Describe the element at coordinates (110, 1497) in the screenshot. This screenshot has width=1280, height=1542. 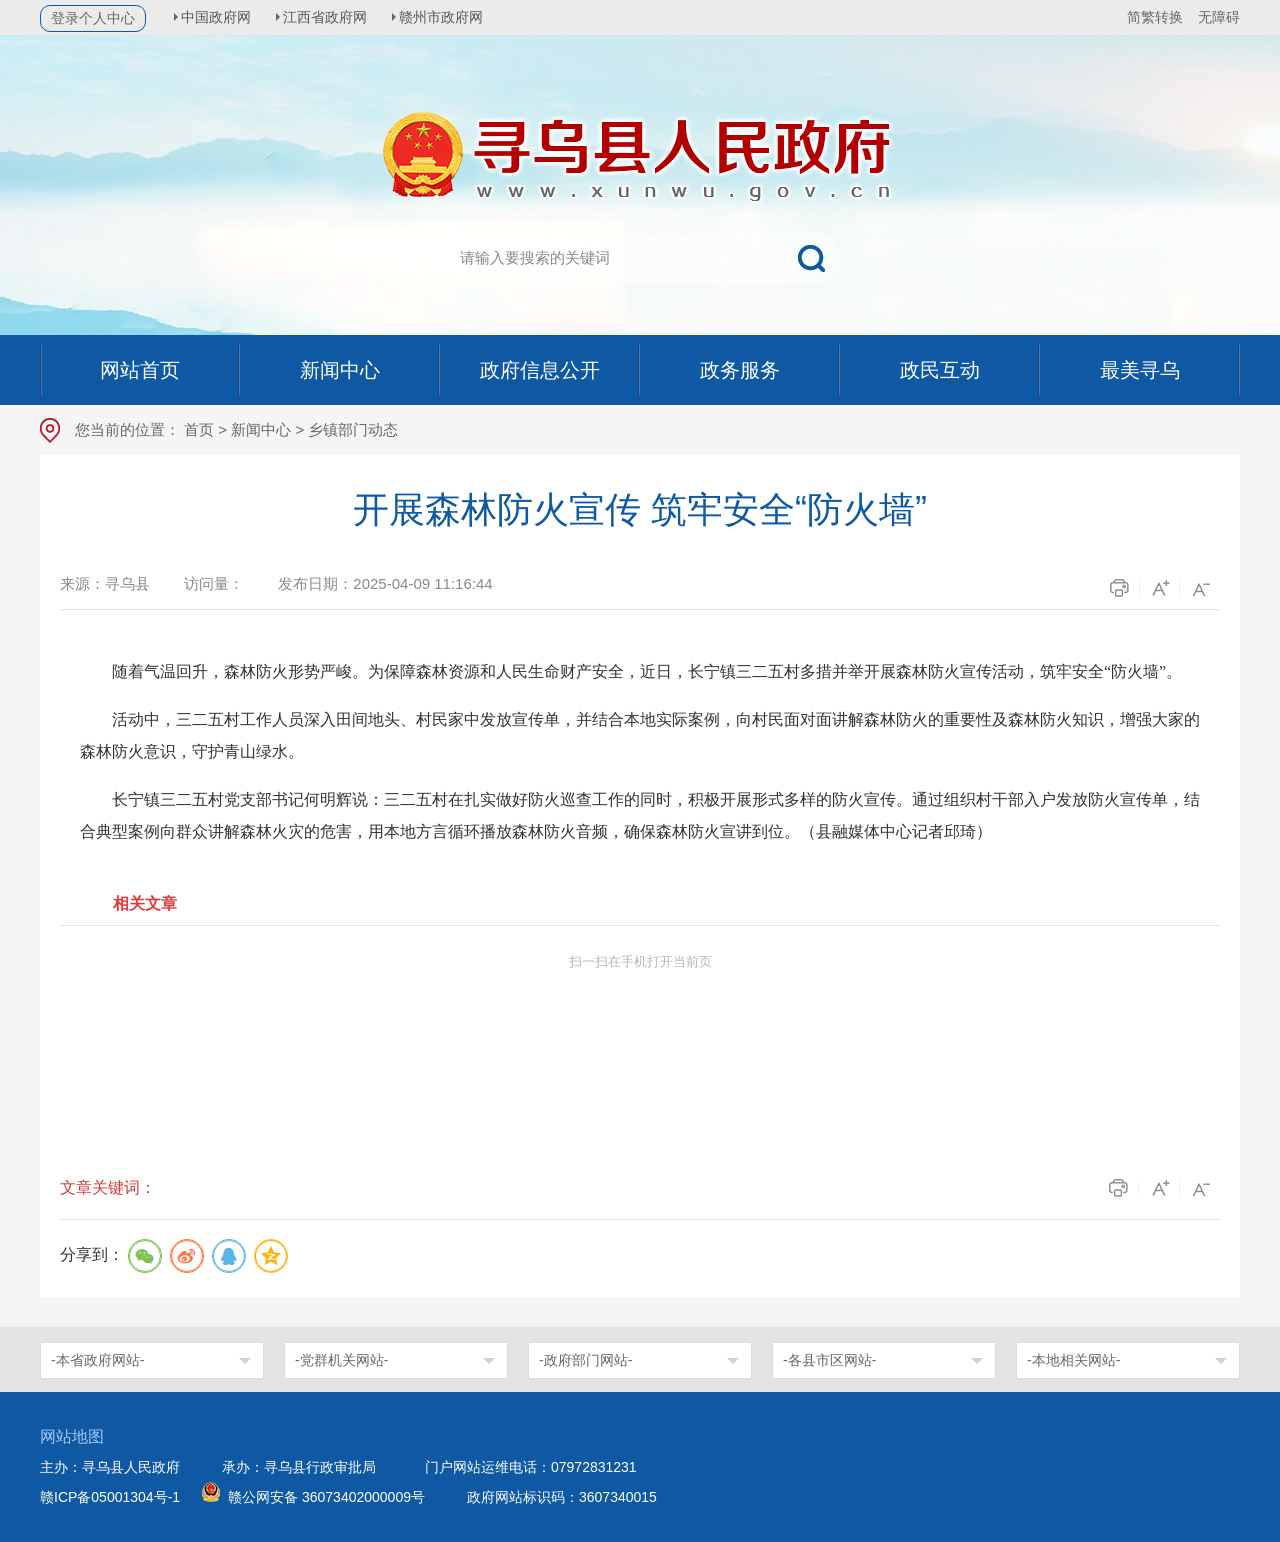
I see `赣ICP备05001304号-1` at that location.